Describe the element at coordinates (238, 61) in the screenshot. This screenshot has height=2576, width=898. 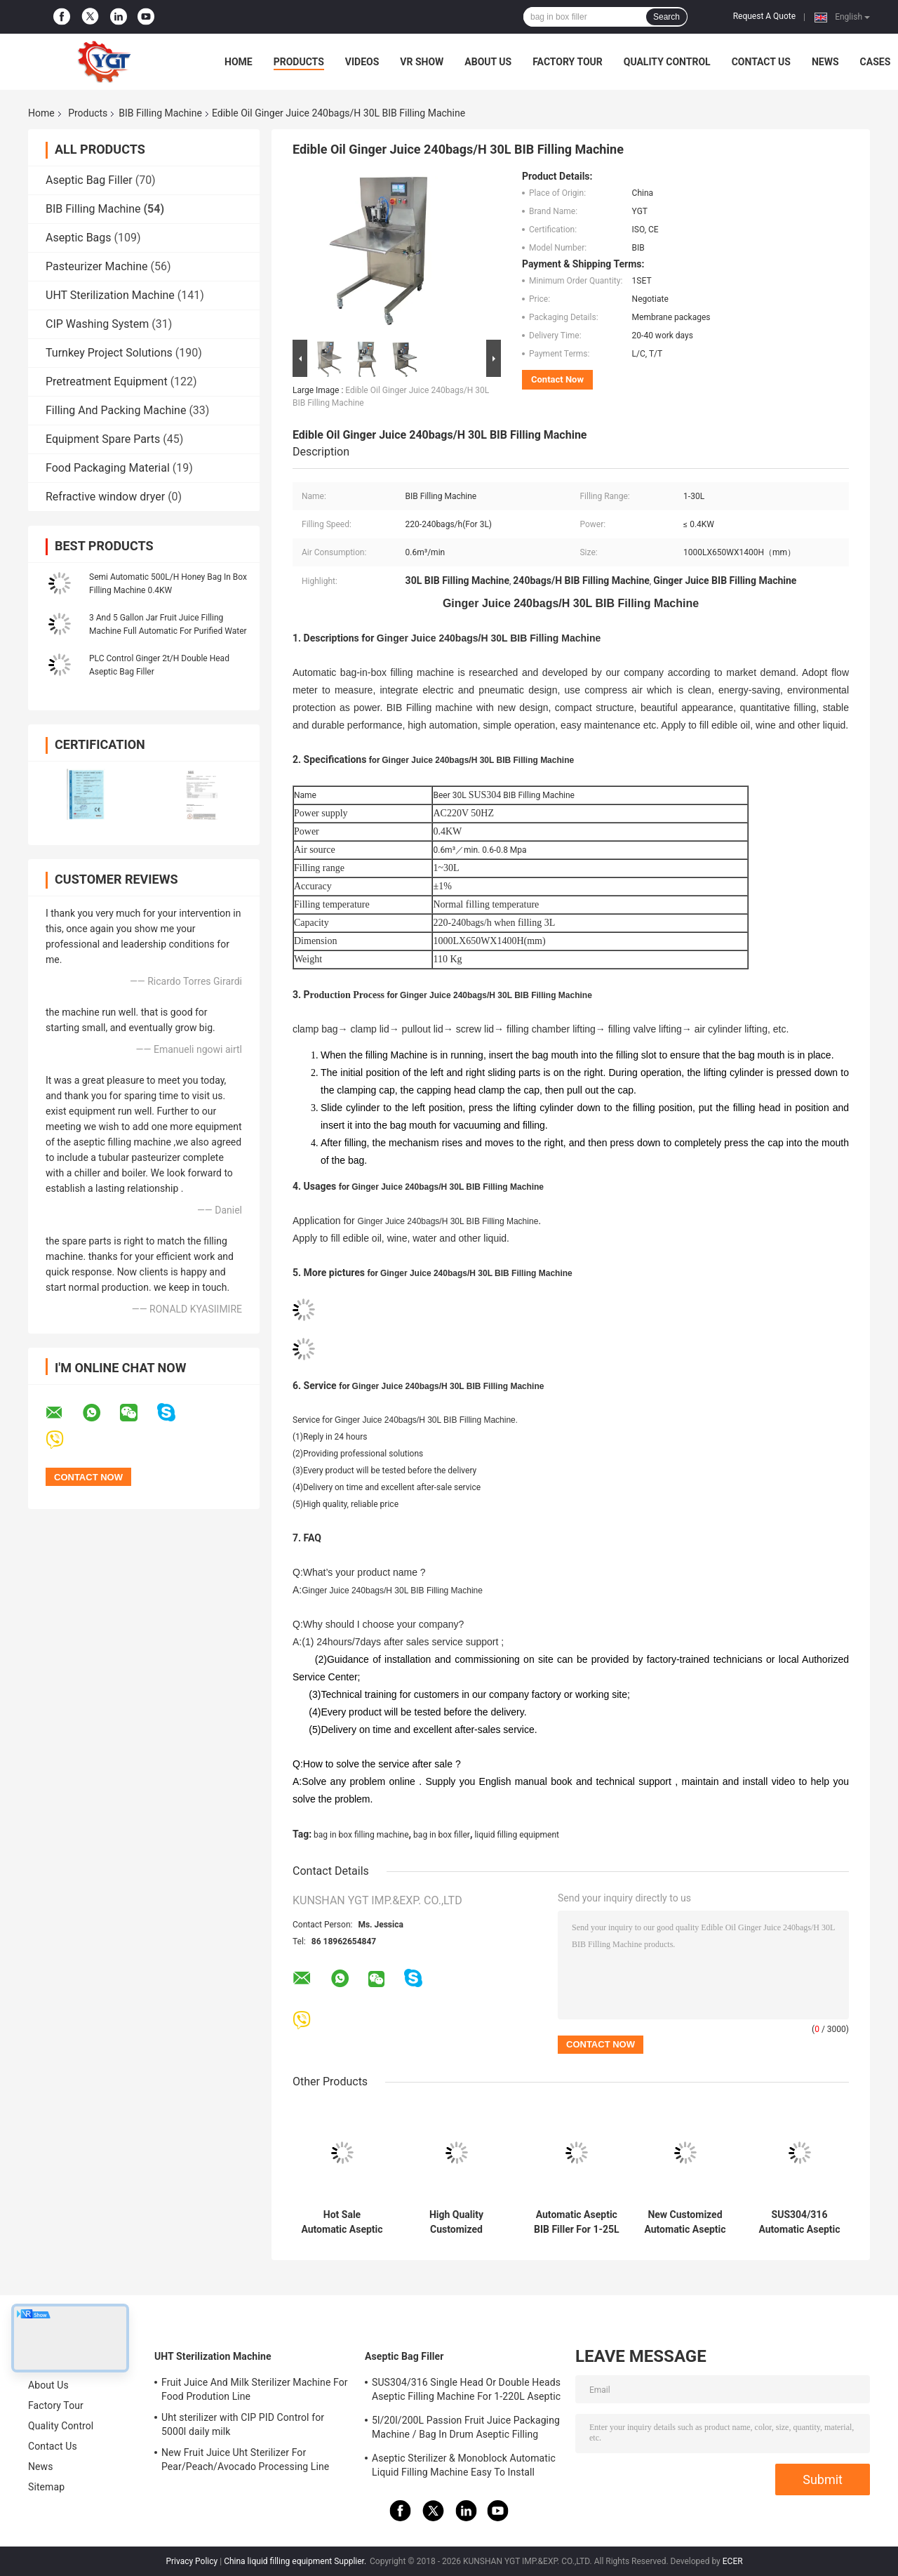
I see `Home` at that location.